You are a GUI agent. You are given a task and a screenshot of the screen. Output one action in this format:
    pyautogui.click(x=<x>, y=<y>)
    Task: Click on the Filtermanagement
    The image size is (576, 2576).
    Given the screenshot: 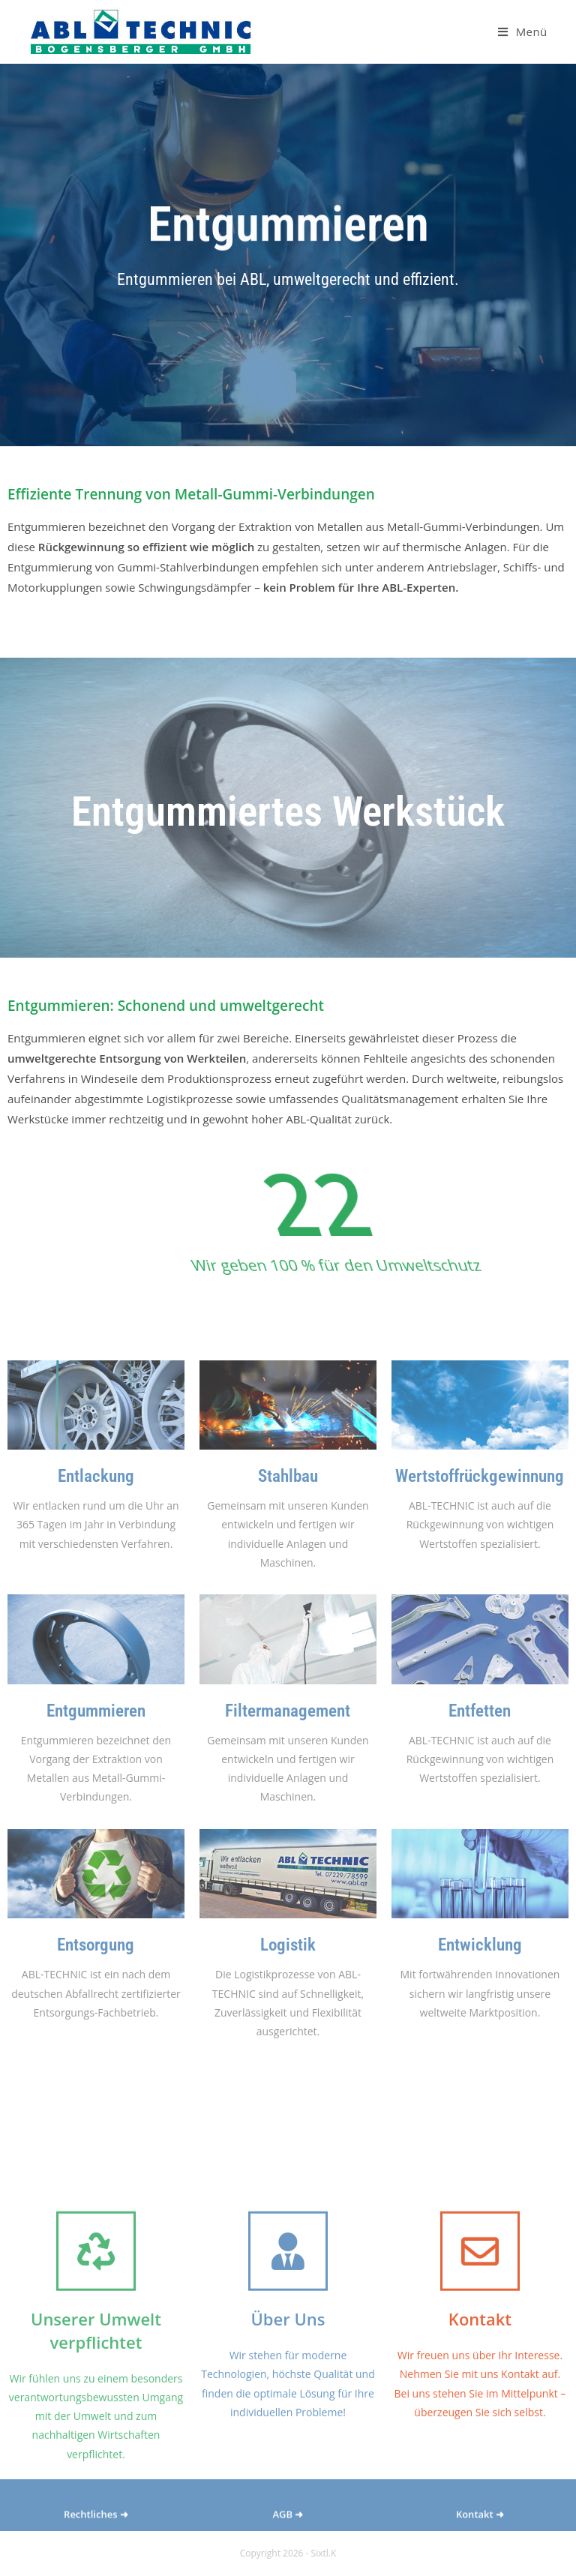 What is the action you would take?
    pyautogui.click(x=287, y=1711)
    